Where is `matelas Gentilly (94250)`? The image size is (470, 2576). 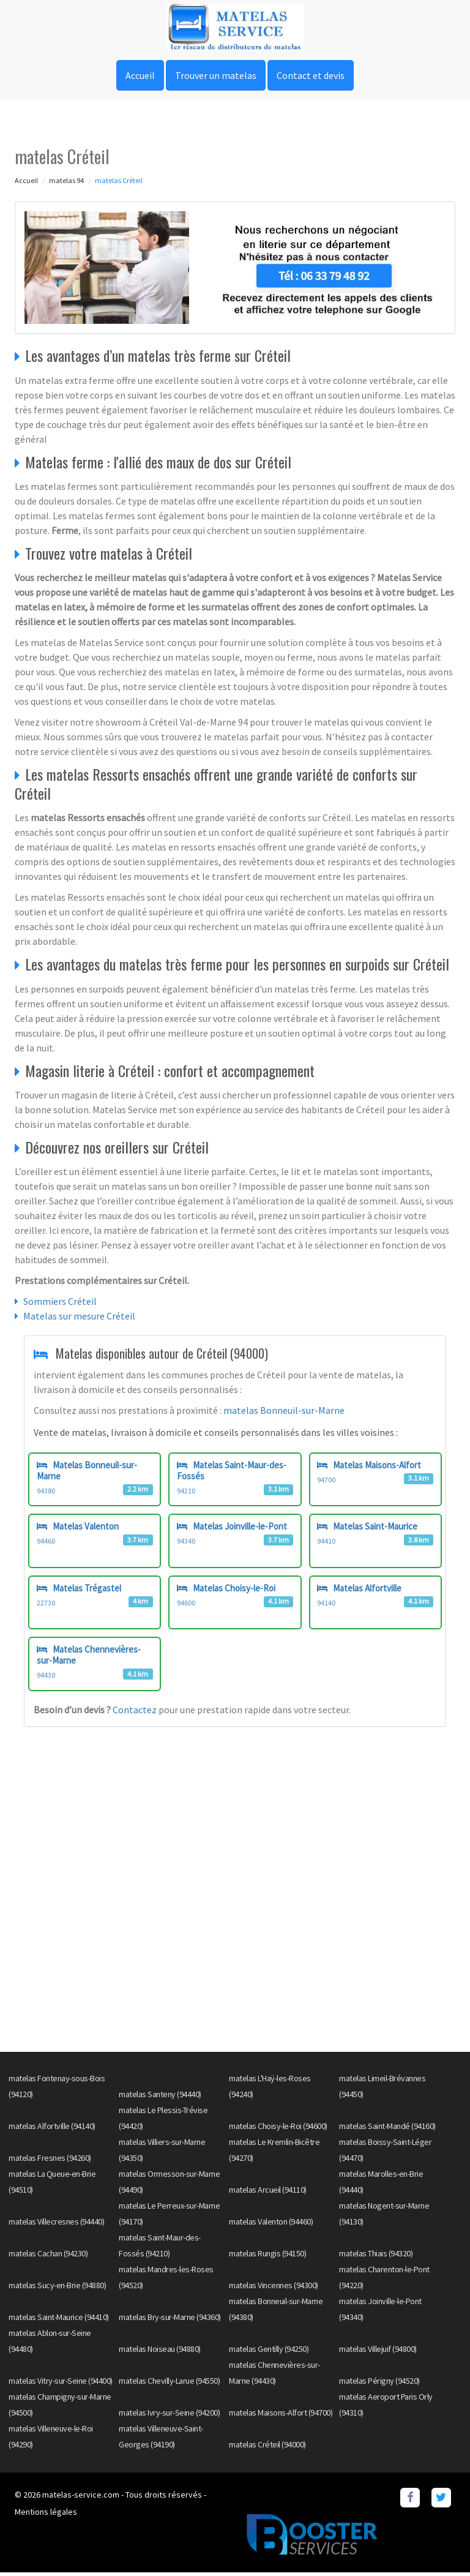
matelas Gentilly (94250) is located at coordinates (268, 2352).